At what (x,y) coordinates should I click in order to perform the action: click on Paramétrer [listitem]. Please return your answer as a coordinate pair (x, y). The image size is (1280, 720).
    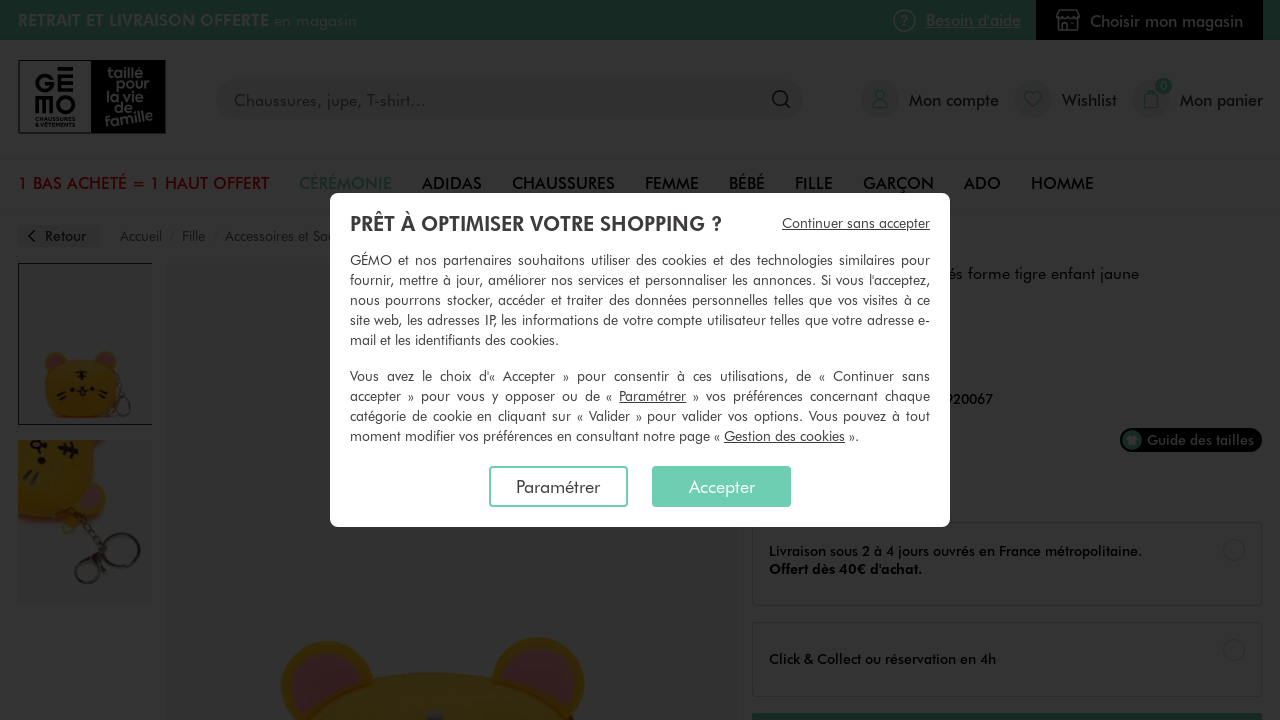
    Looking at the image, I should click on (558, 486).